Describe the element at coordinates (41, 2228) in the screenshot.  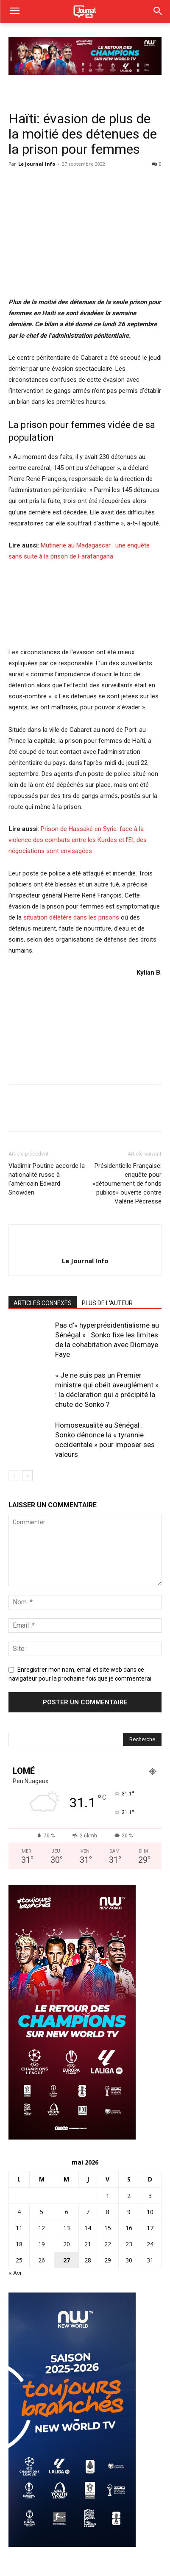
I see `12 [Publications publiées sur 12 May 2026]` at that location.